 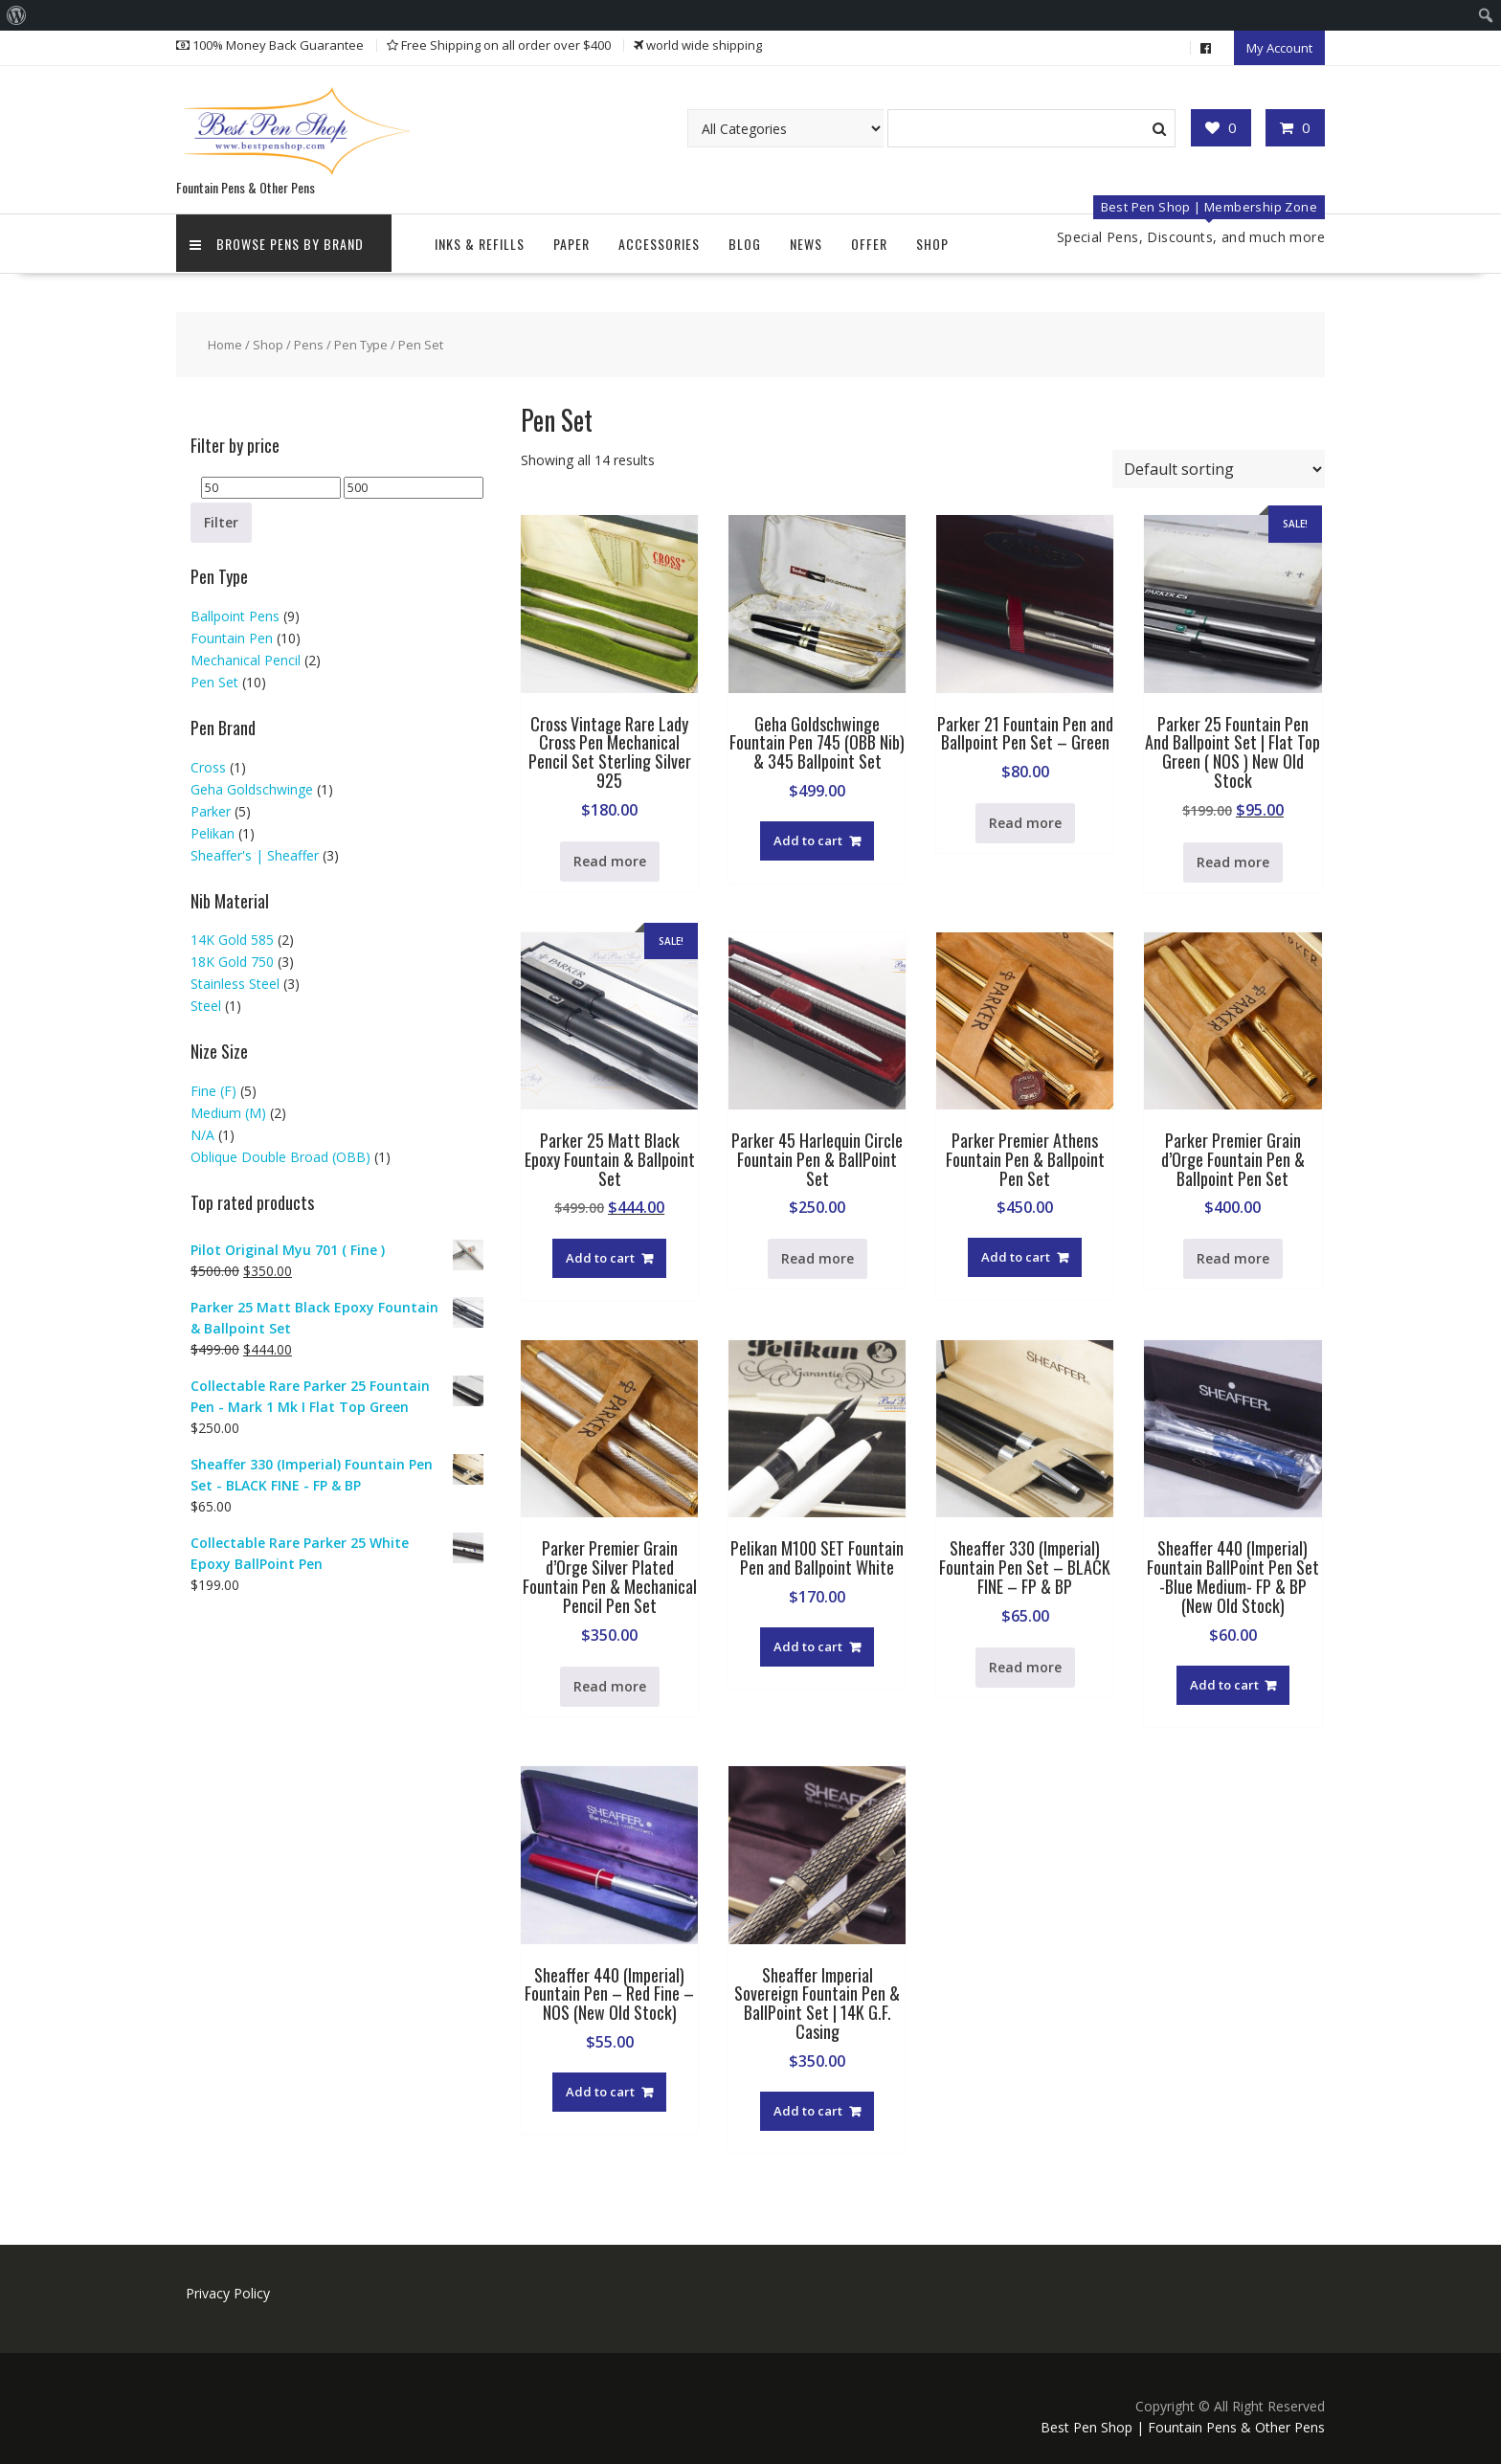 I want to click on My Account, so click(x=1279, y=47).